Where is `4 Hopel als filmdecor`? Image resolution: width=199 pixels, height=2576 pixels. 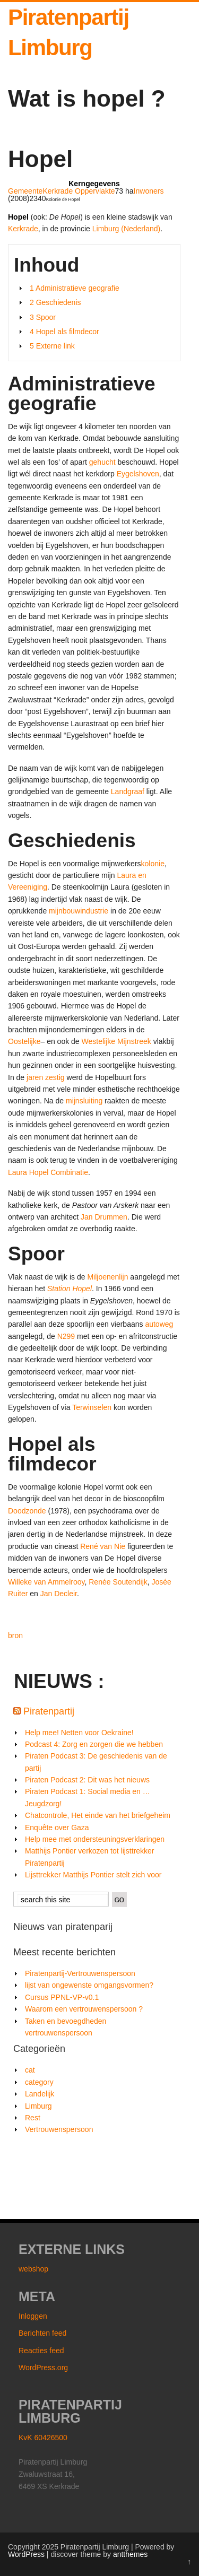
4 Hopel als filmdecor is located at coordinates (64, 331).